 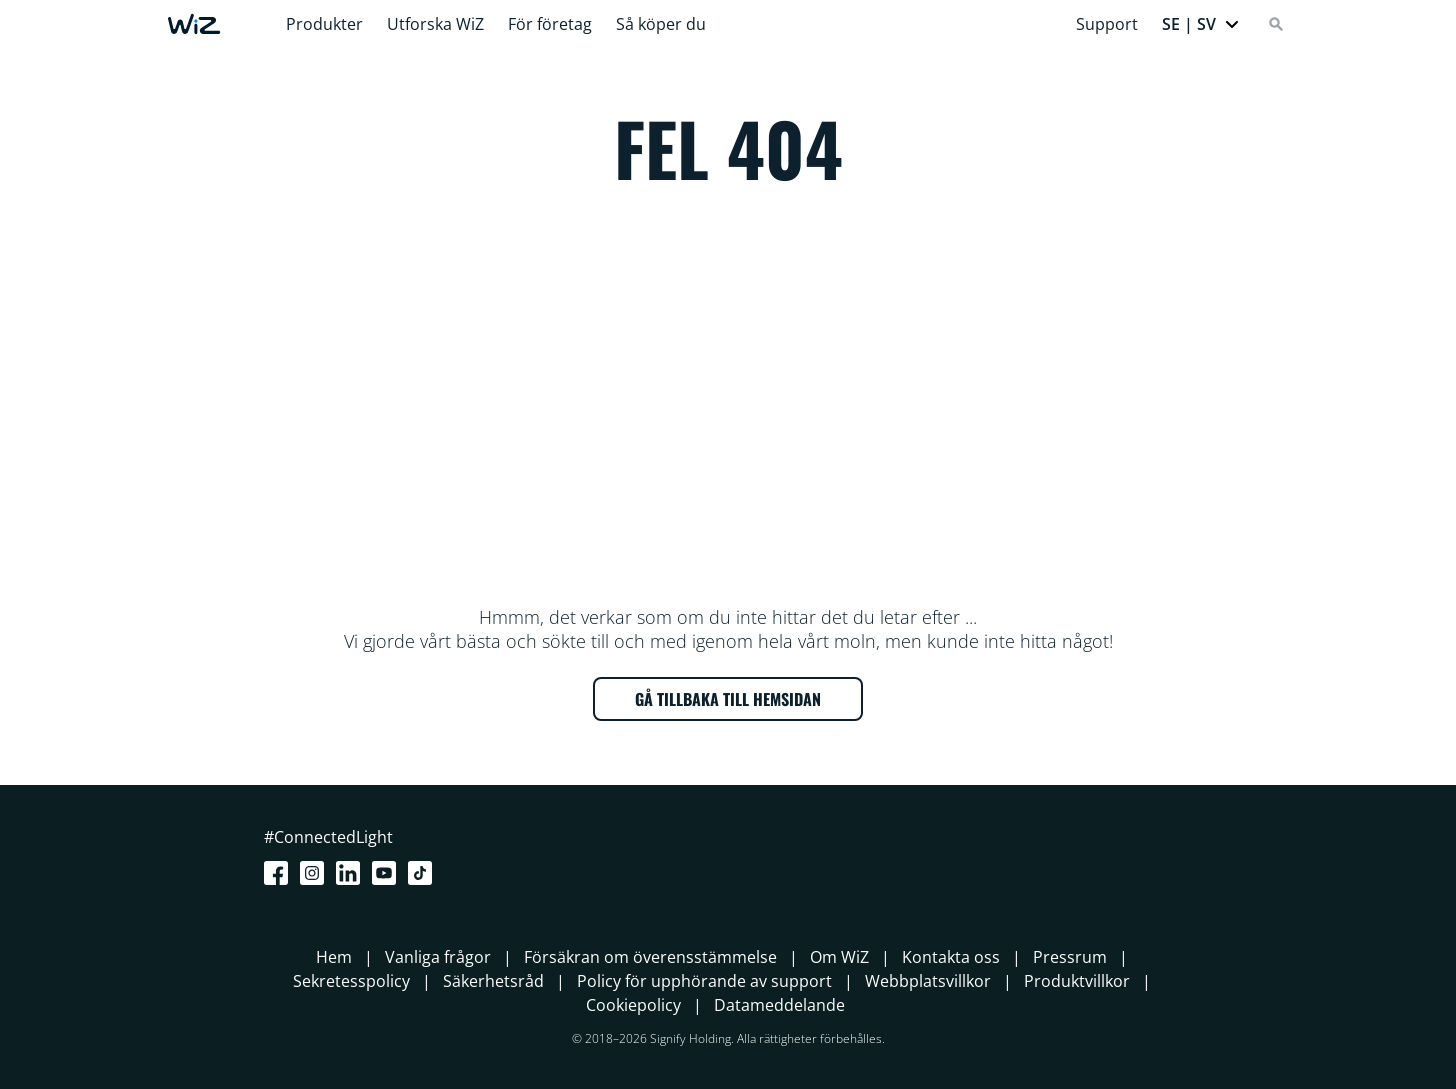 What do you see at coordinates (438, 957) in the screenshot?
I see `Vanliga frågor` at bounding box center [438, 957].